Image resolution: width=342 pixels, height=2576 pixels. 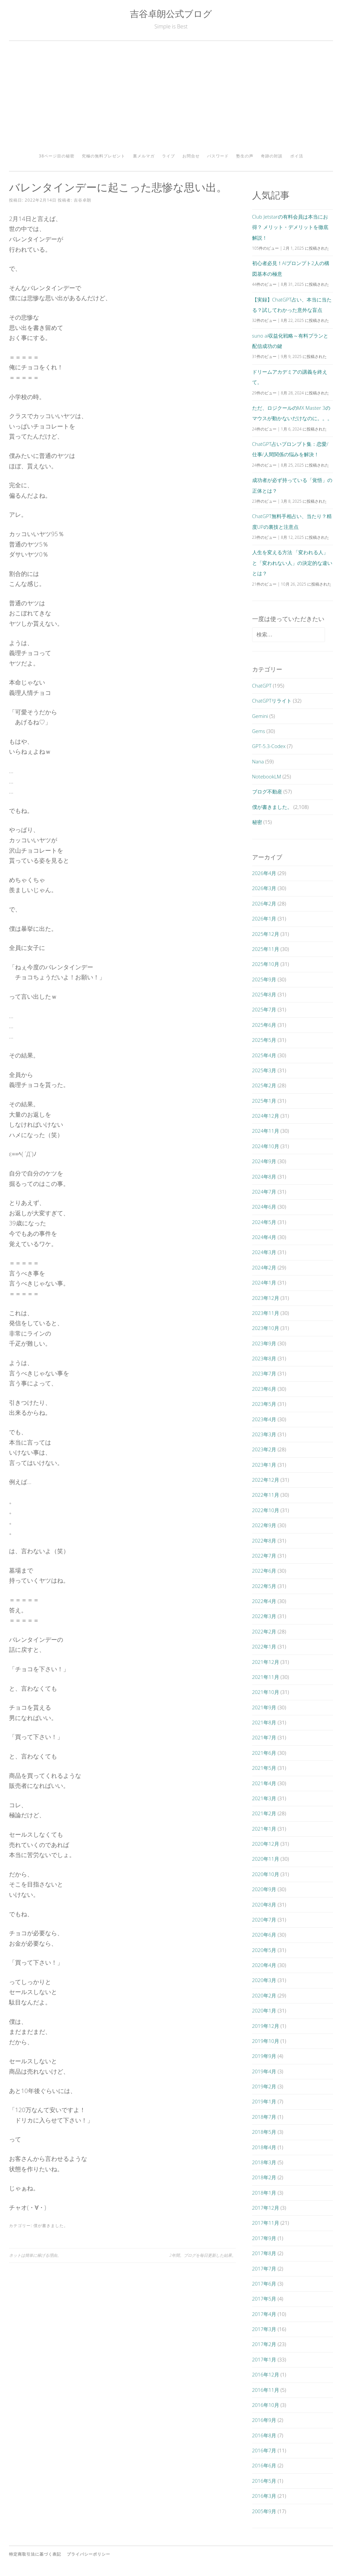 I want to click on 2017年4月, so click(x=264, y=2314).